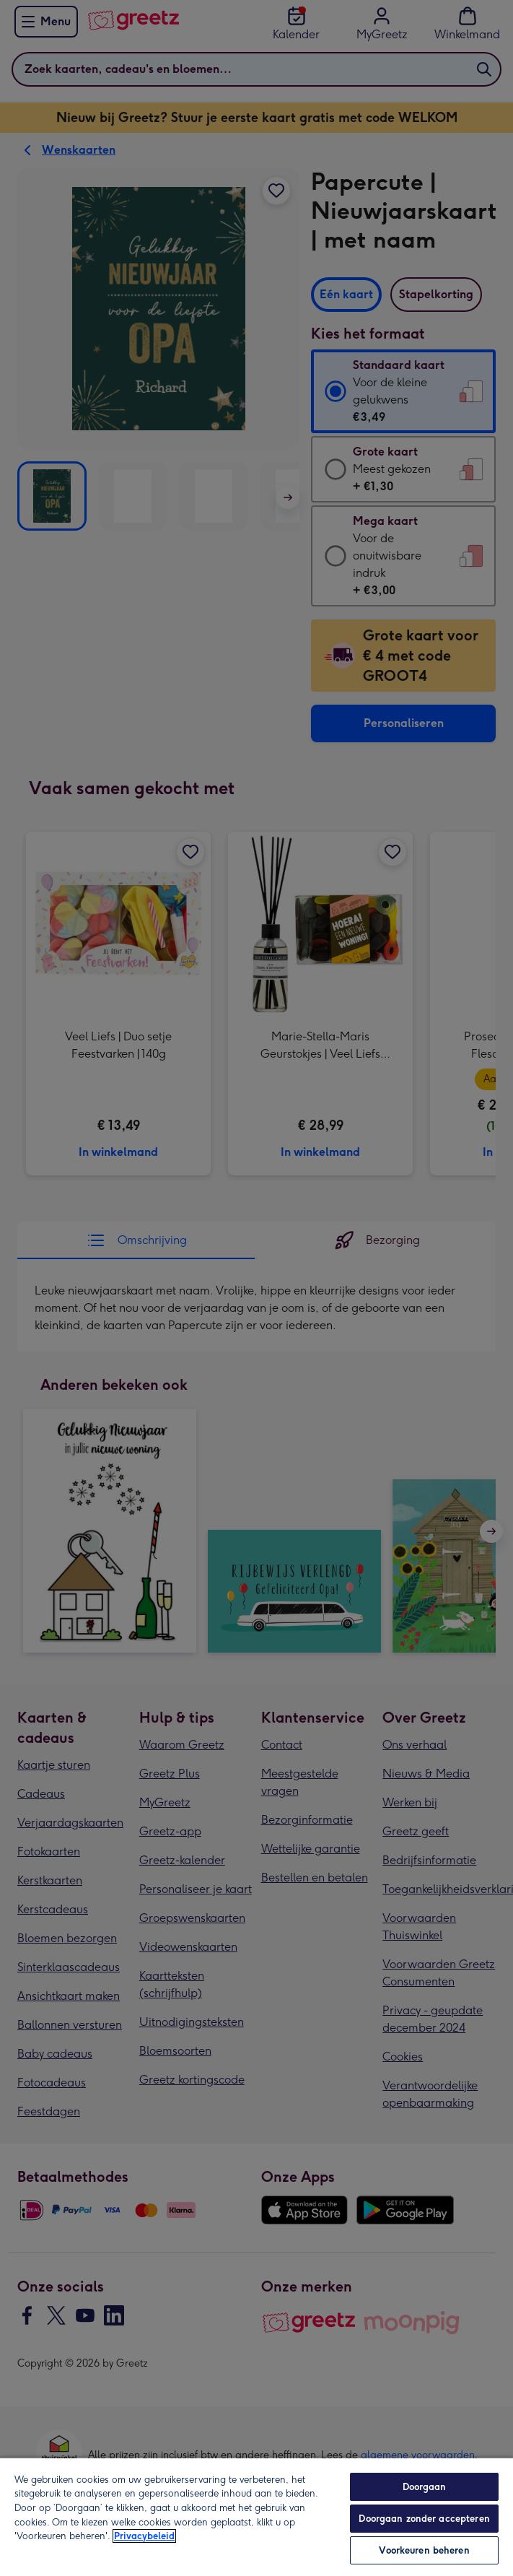  What do you see at coordinates (425, 2486) in the screenshot?
I see `Doorgaan` at bounding box center [425, 2486].